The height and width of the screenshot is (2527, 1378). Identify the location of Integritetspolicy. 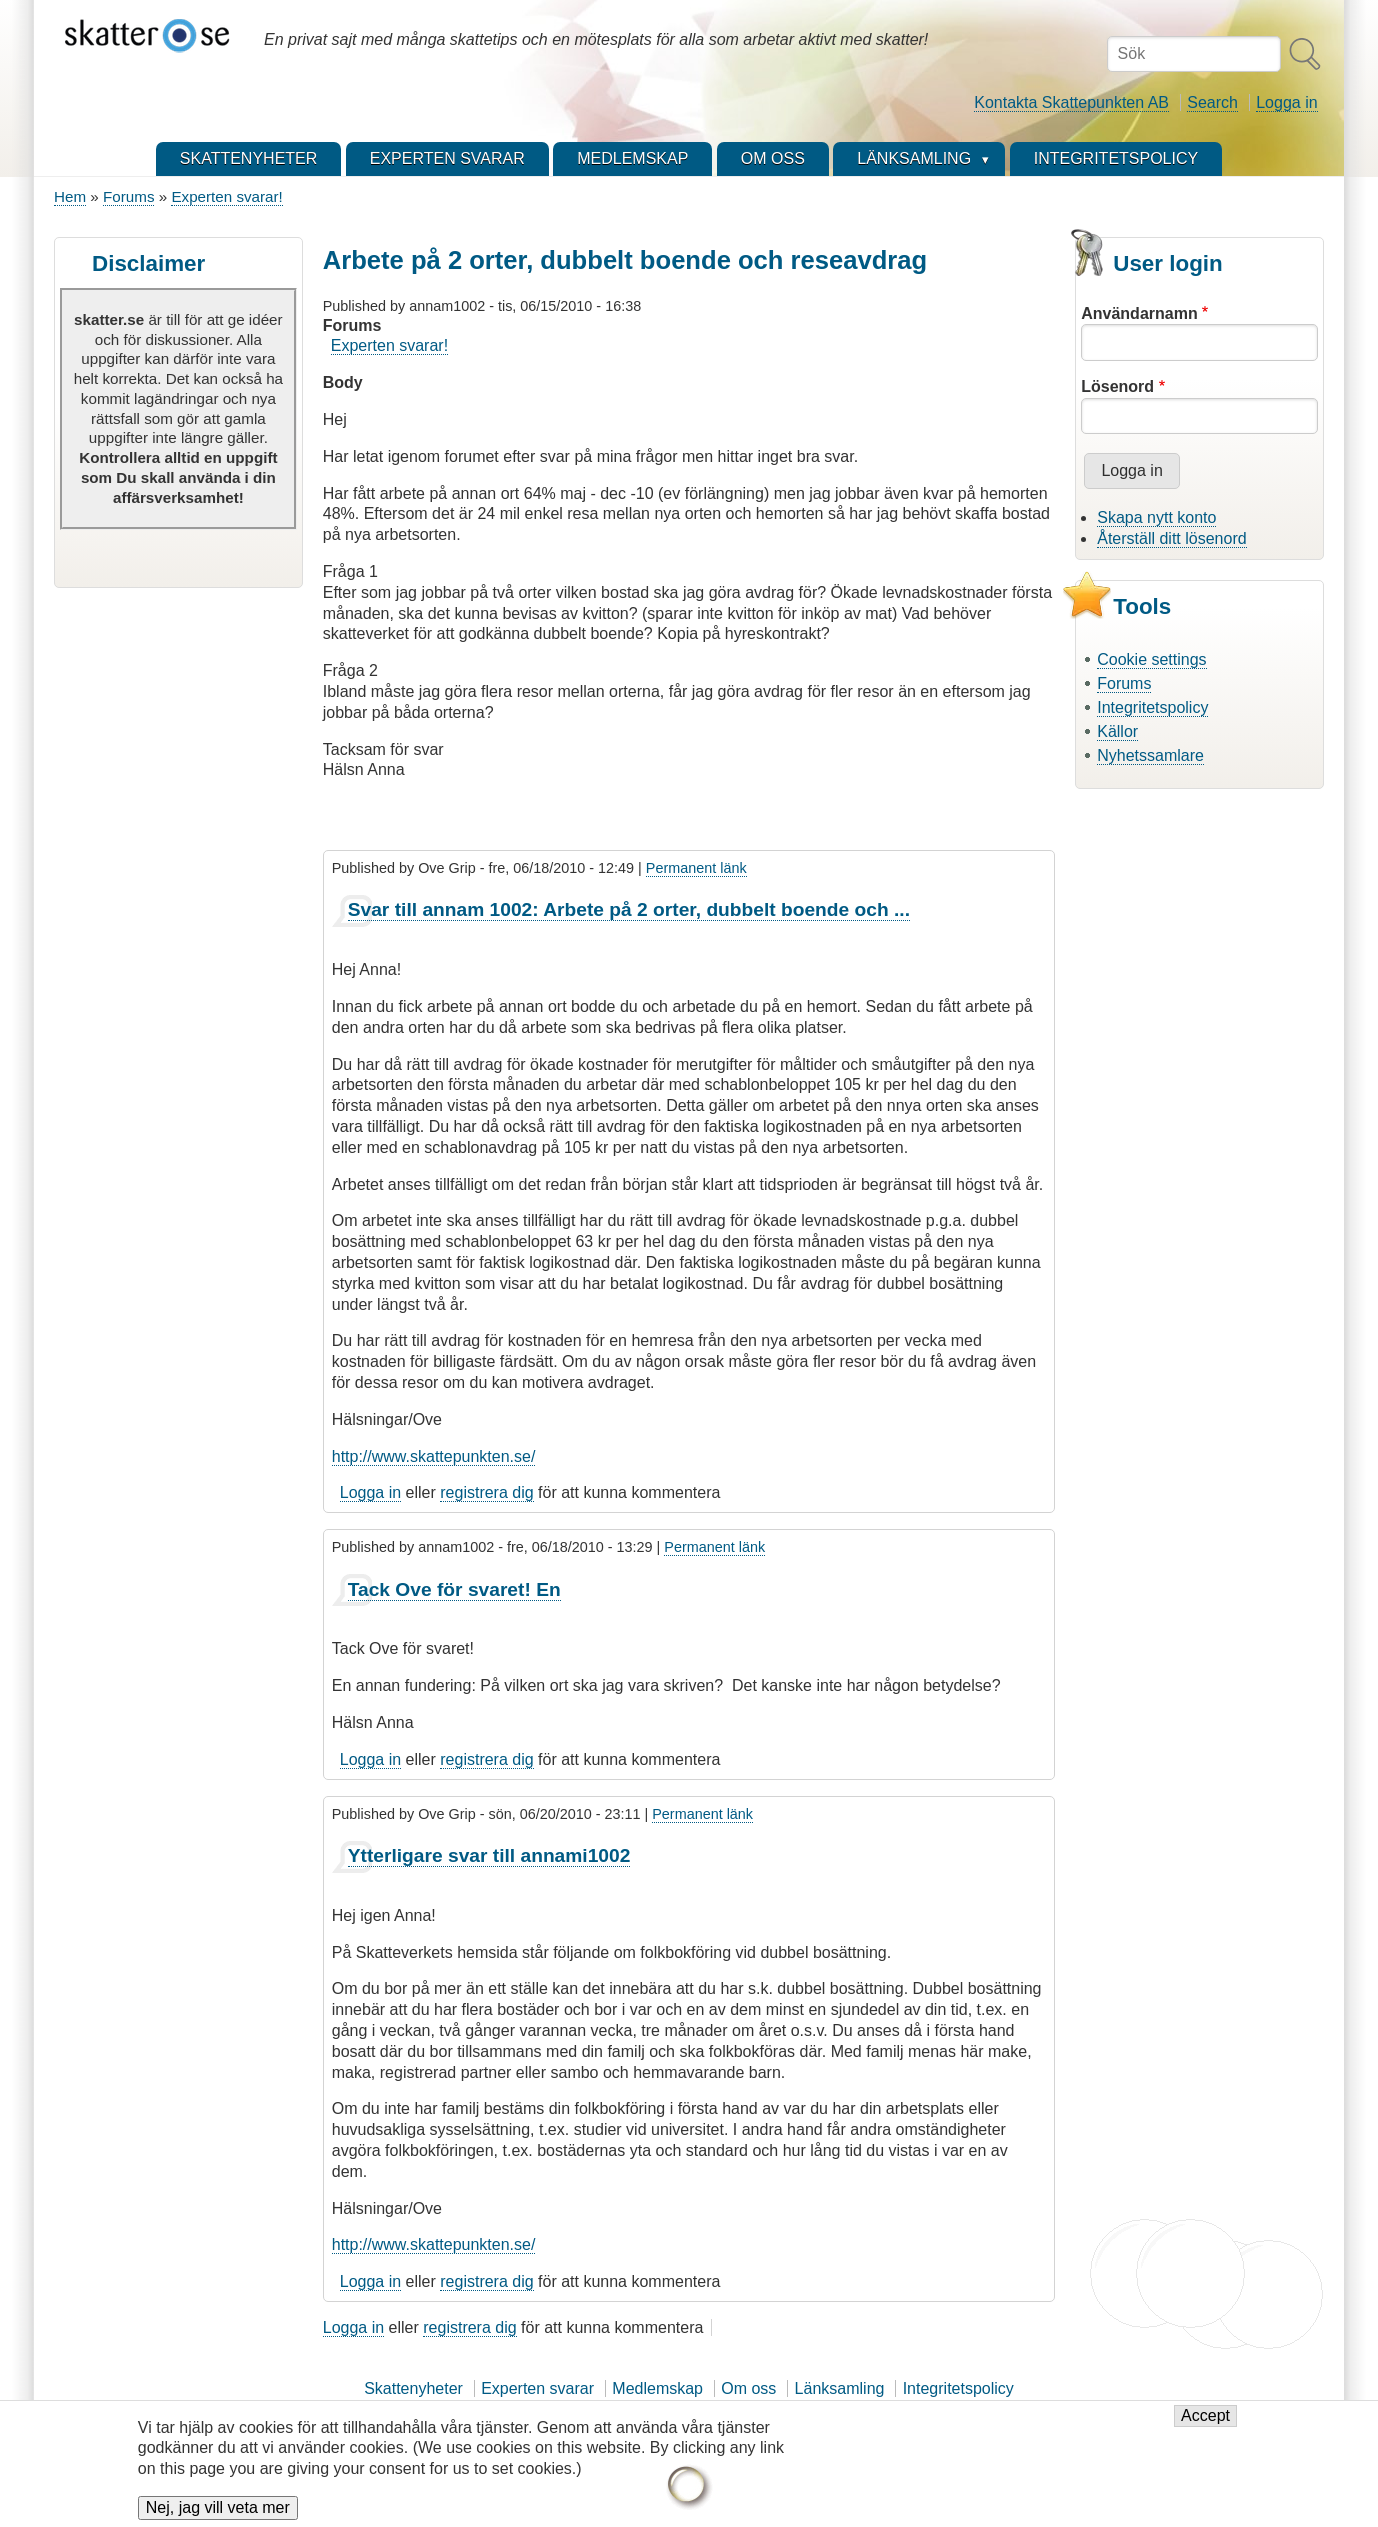
(1152, 707).